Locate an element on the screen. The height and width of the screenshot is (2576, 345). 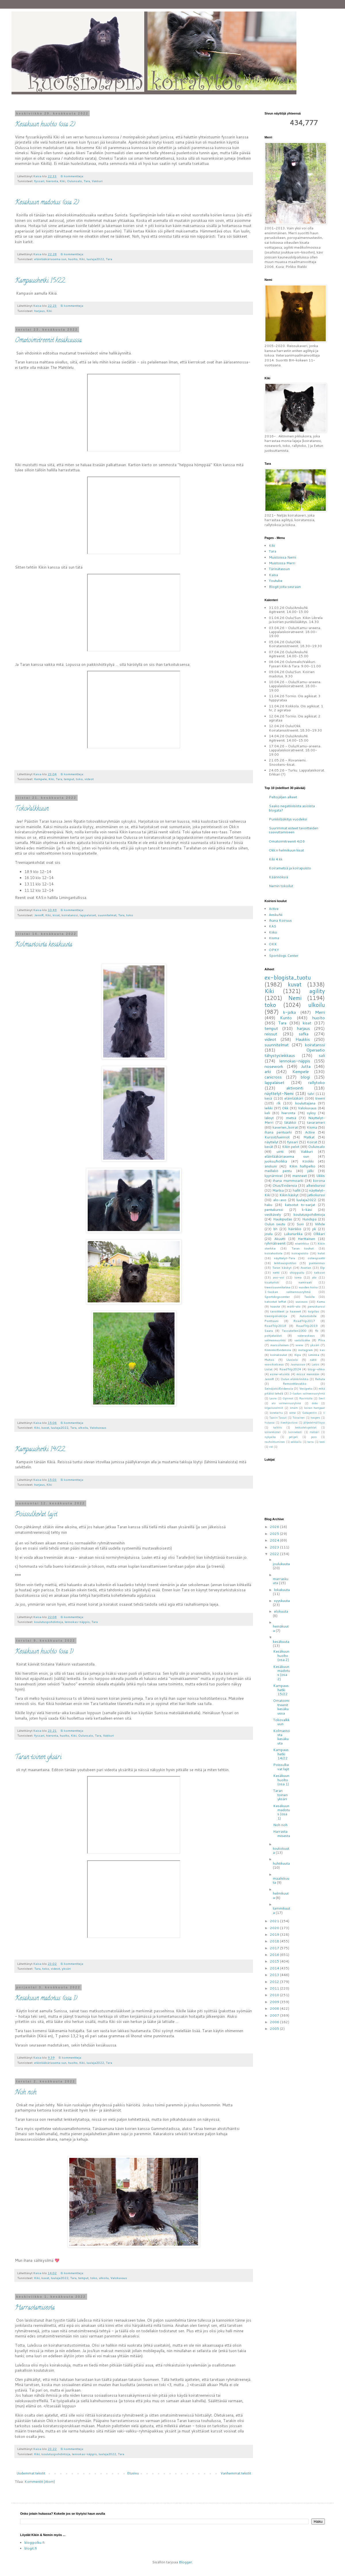
lappalaiset is located at coordinates (88, 915).